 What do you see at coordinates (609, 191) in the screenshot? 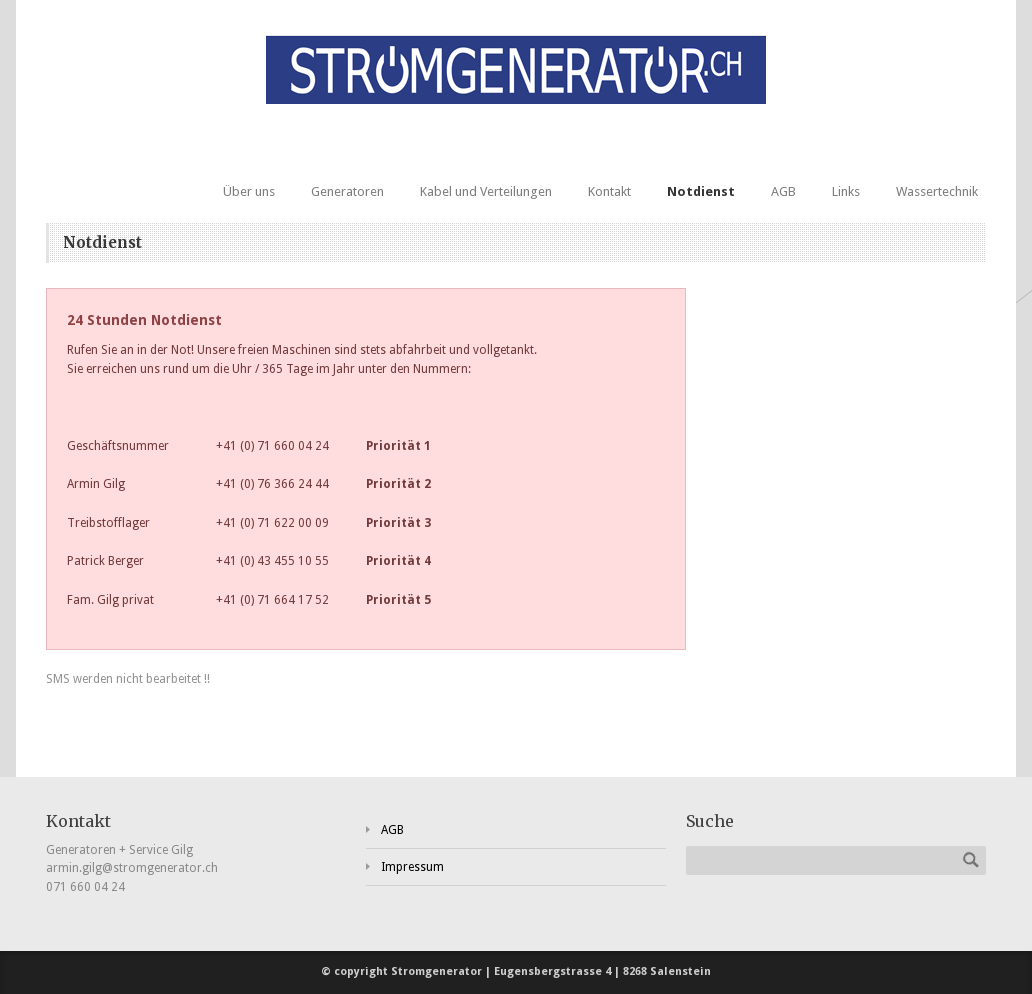
I see `Kontakt` at bounding box center [609, 191].